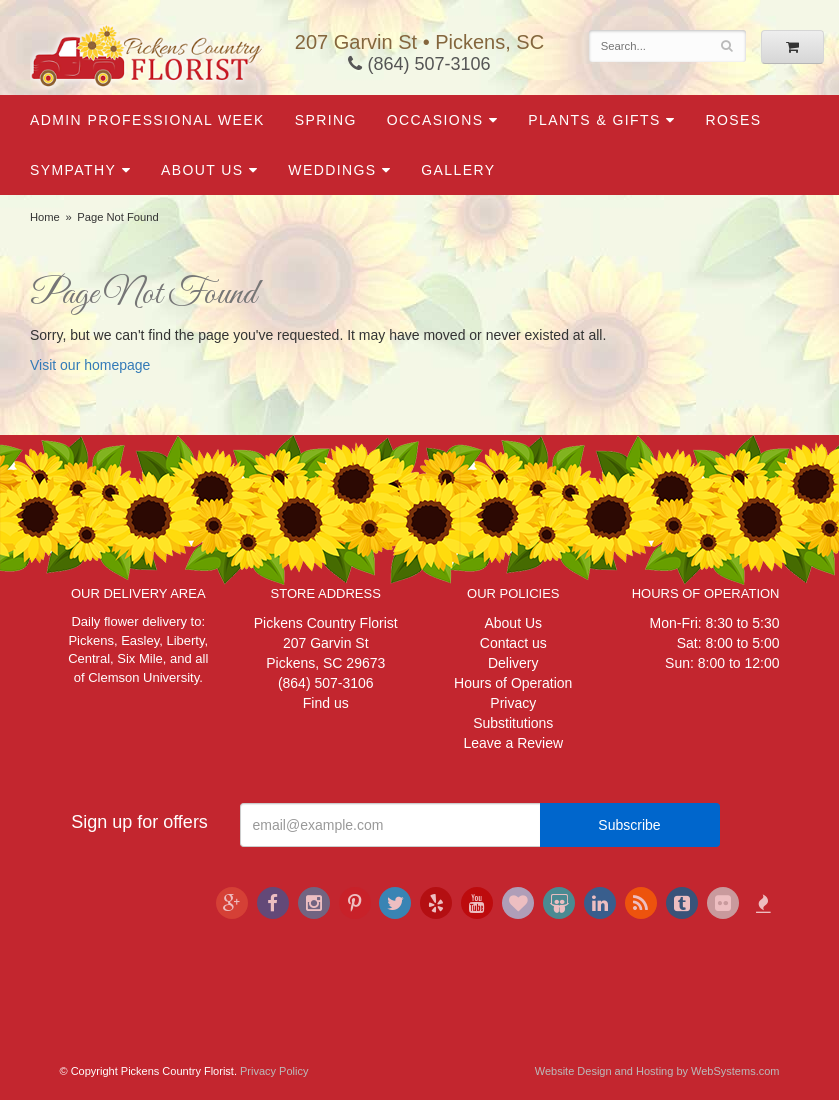  What do you see at coordinates (202, 170) in the screenshot?
I see `About Us` at bounding box center [202, 170].